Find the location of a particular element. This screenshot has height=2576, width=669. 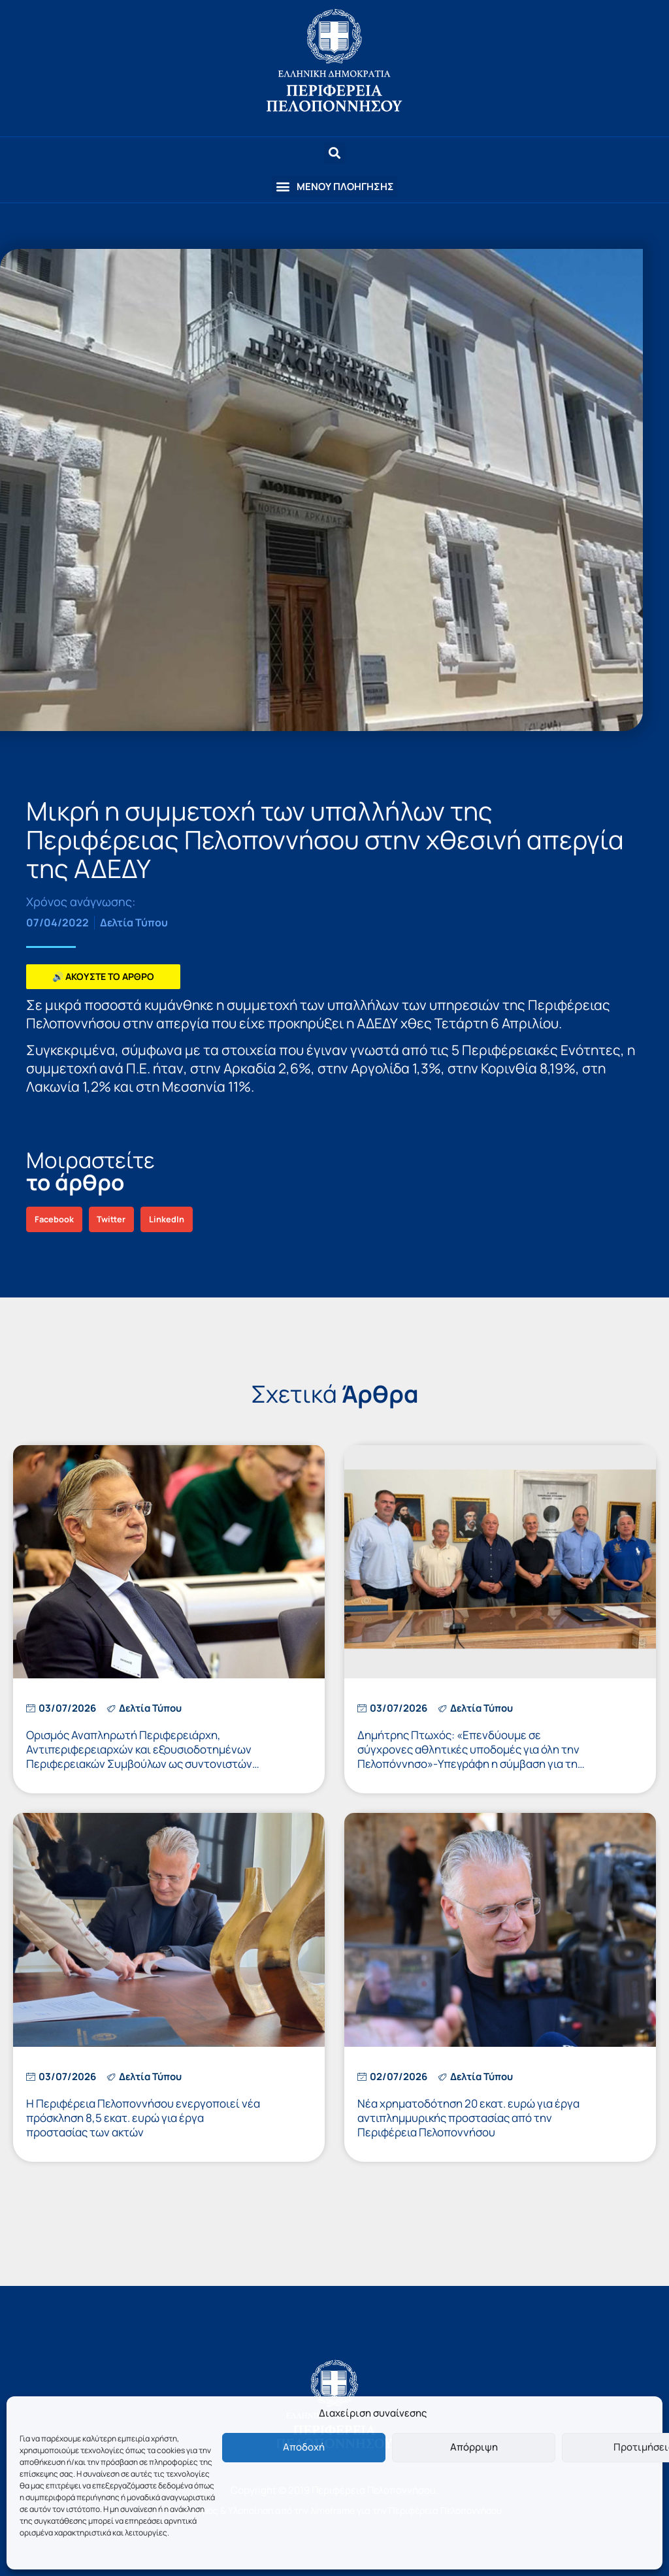

Η Περιφέρεια Πελοποννήσου ενεργοποιεί νέα πρόσκληση 8,5 εκατ. ευρώ για έργα προστασίας των ακτών is located at coordinates (143, 2118).